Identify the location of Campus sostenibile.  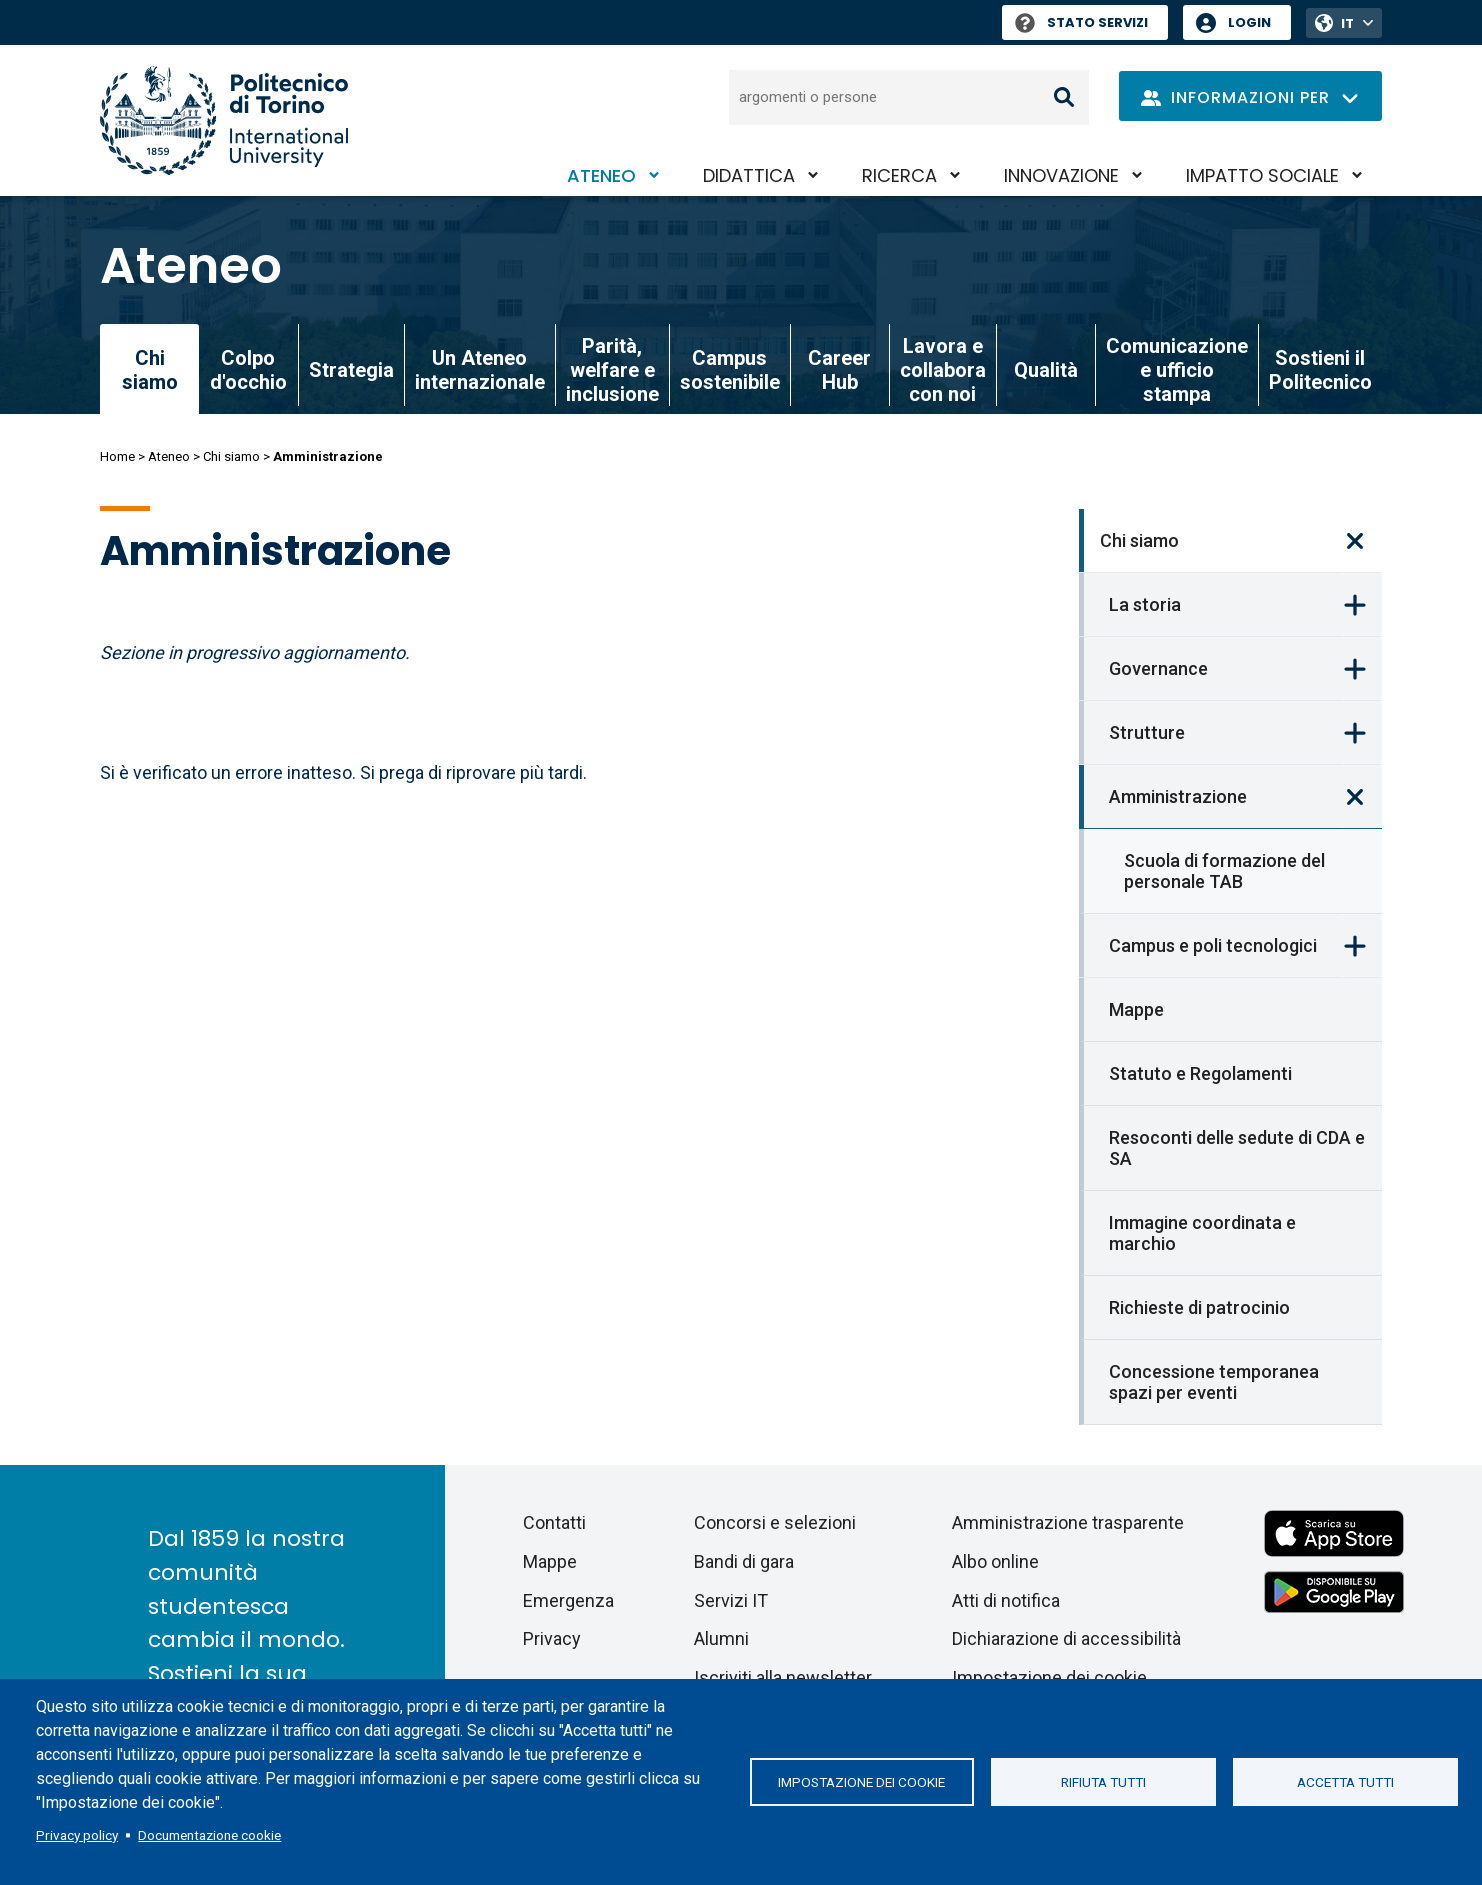
(730, 370).